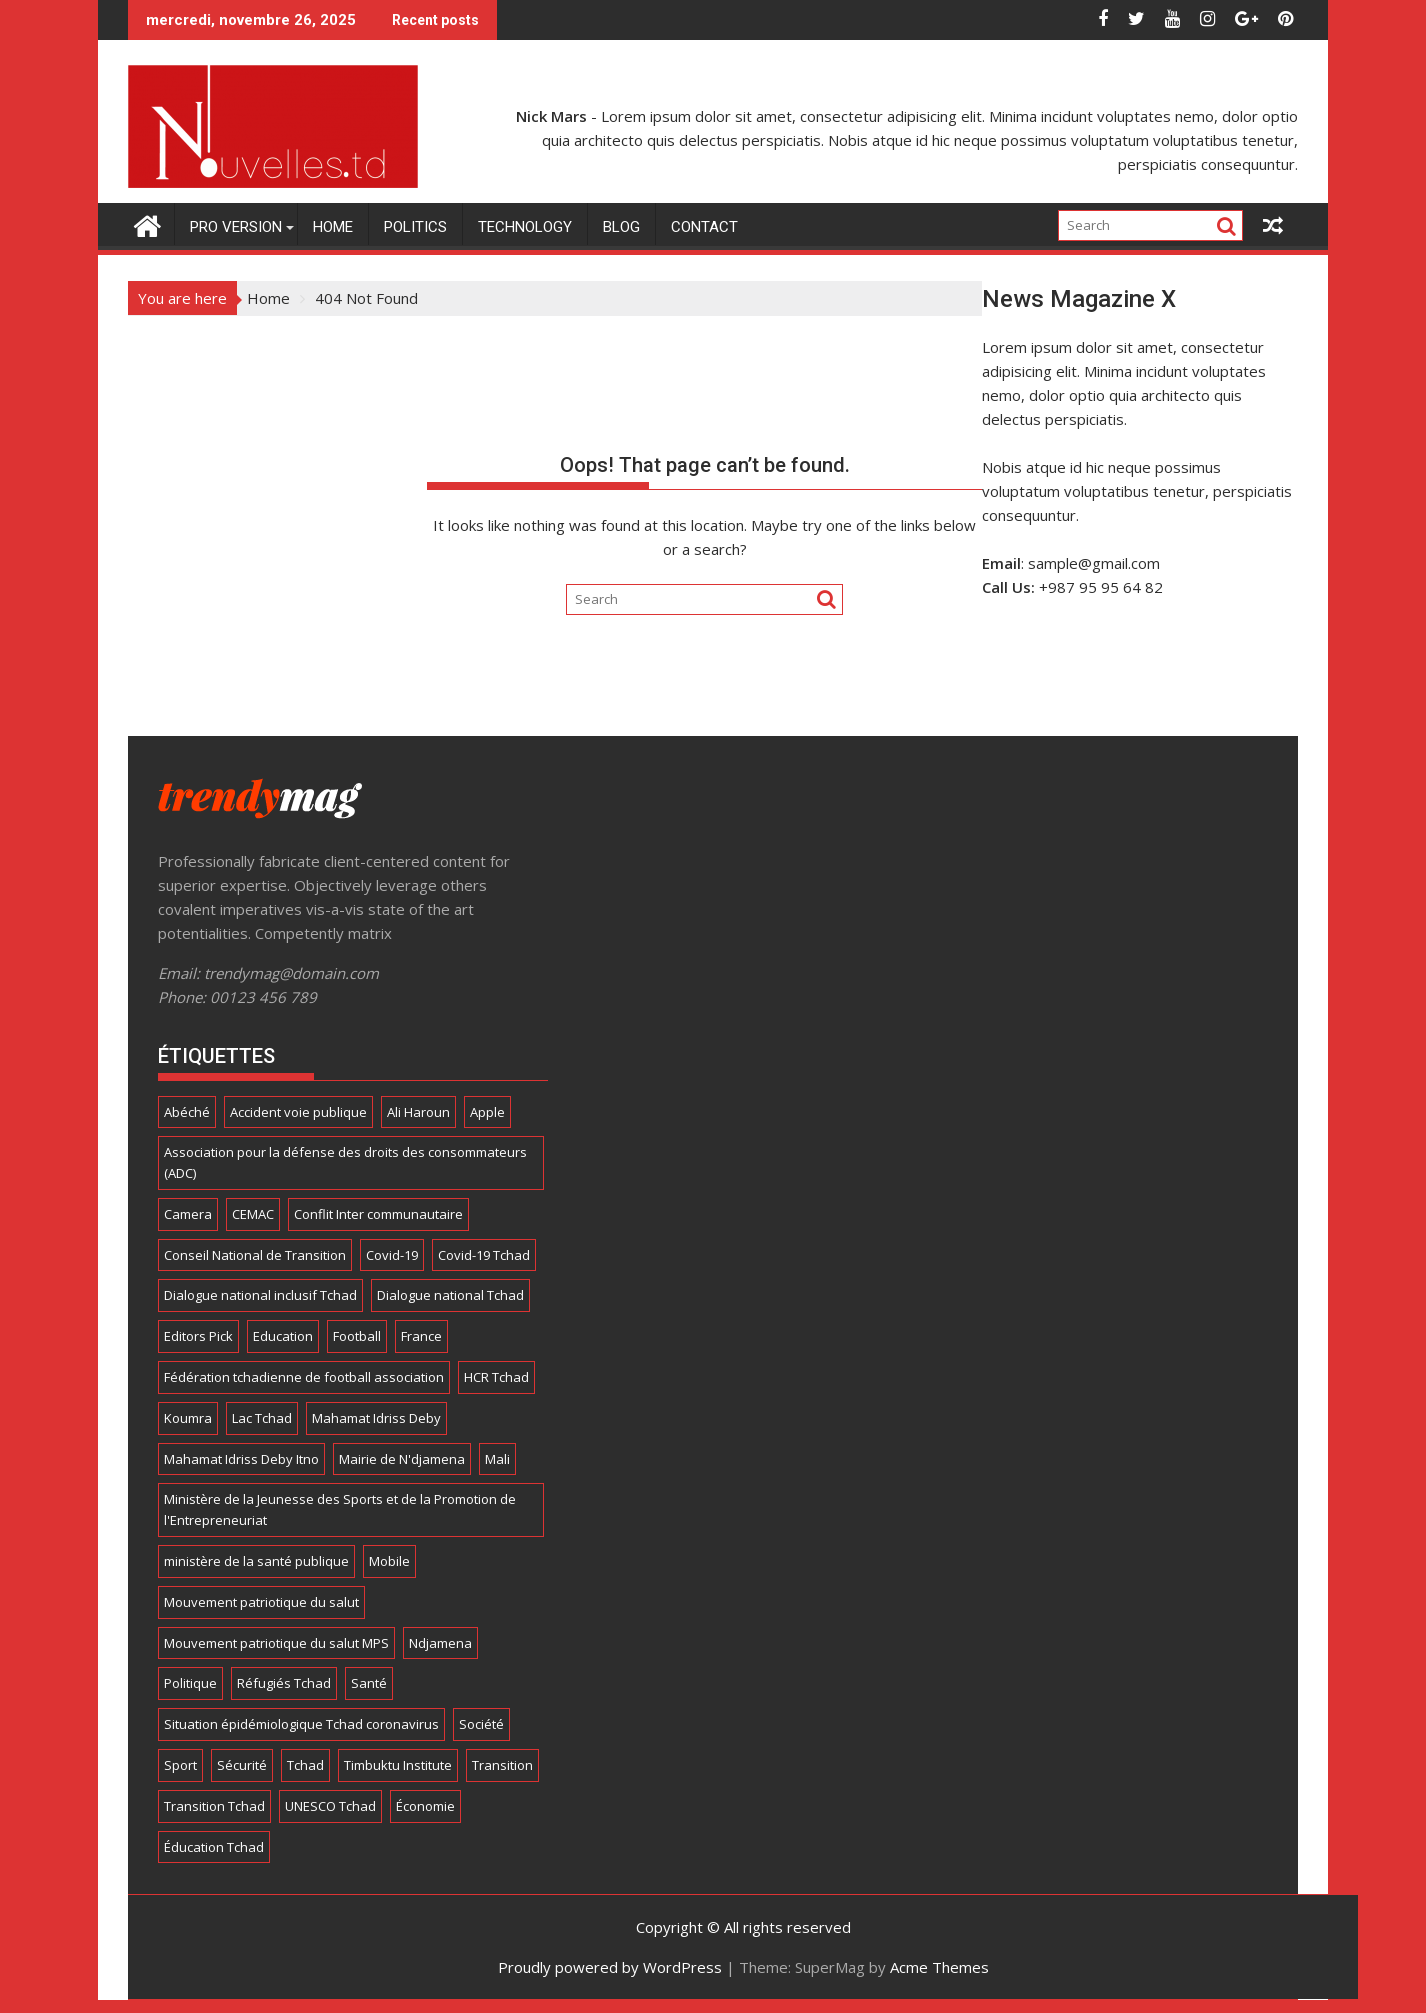  I want to click on Société [Société (8 éléments)], so click(481, 1724).